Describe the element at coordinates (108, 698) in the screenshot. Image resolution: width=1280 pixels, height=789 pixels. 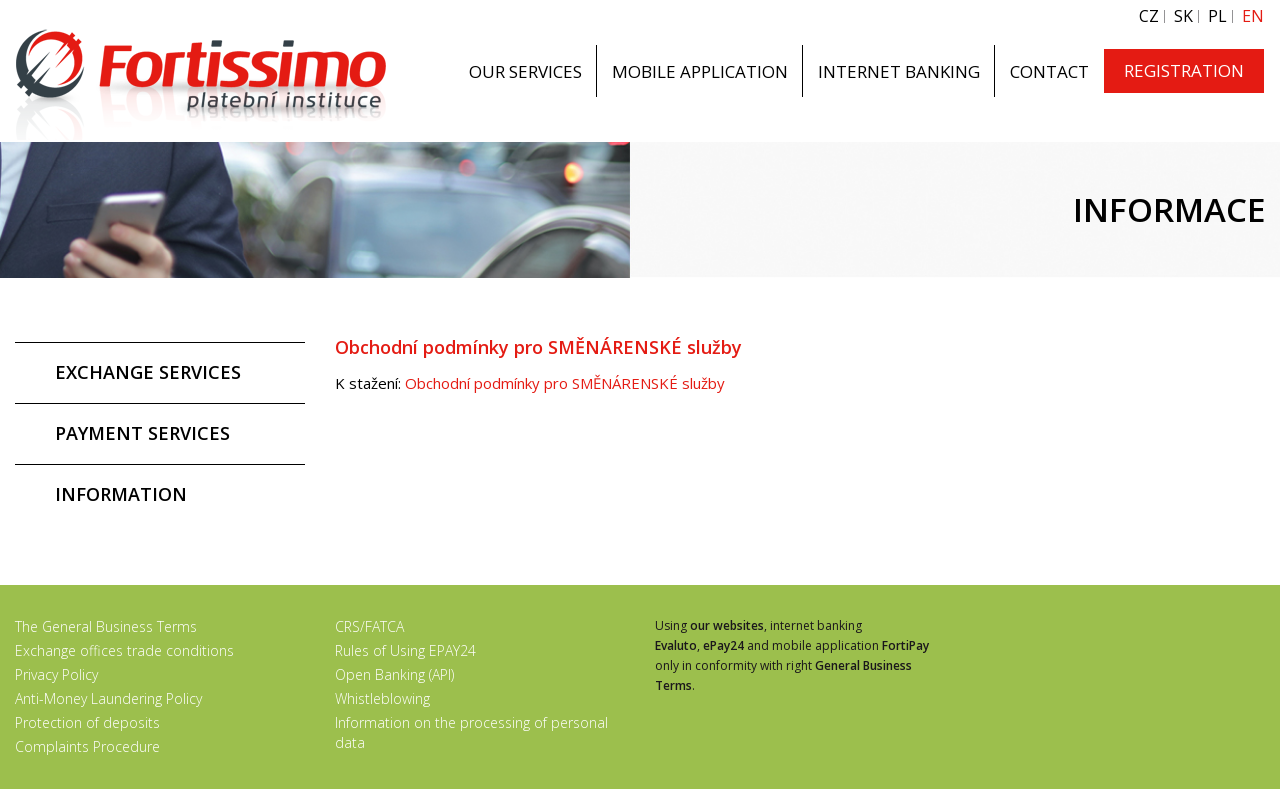
I see `Anti-Money Laundering Policy` at that location.